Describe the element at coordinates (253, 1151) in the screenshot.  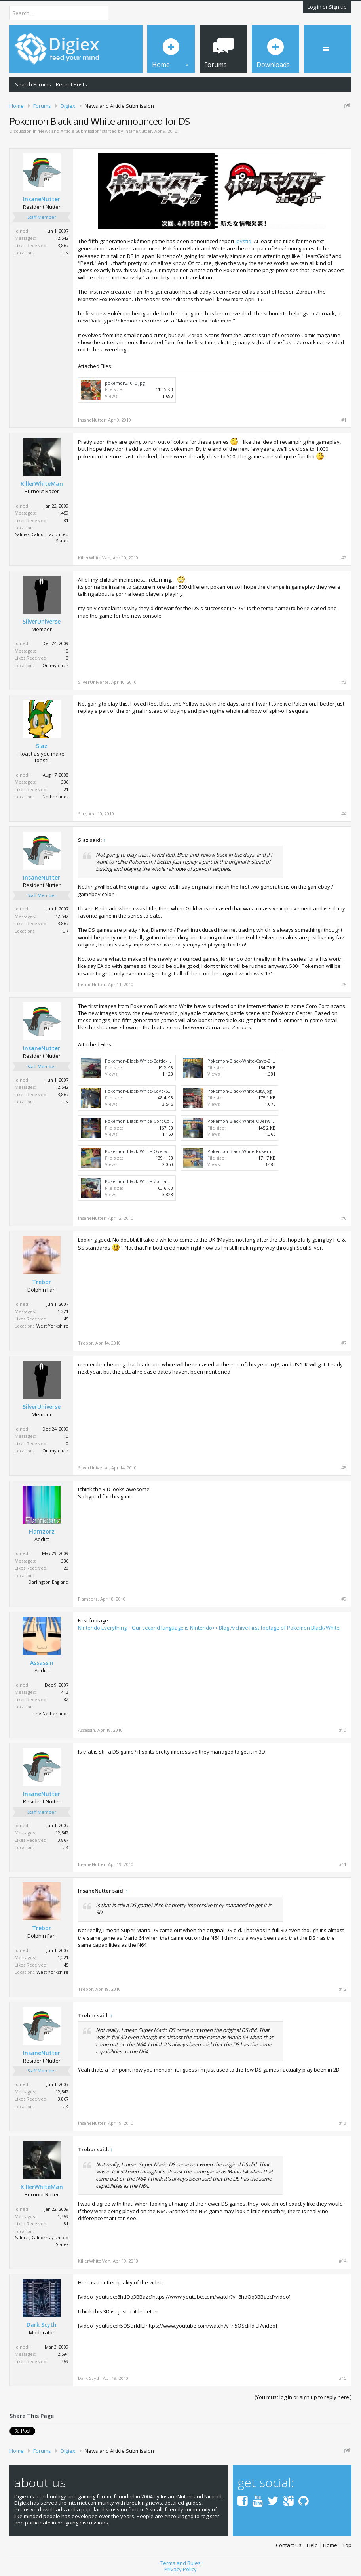
I see `Pokemon-Black-White-Pokemon-Center.jpg` at that location.